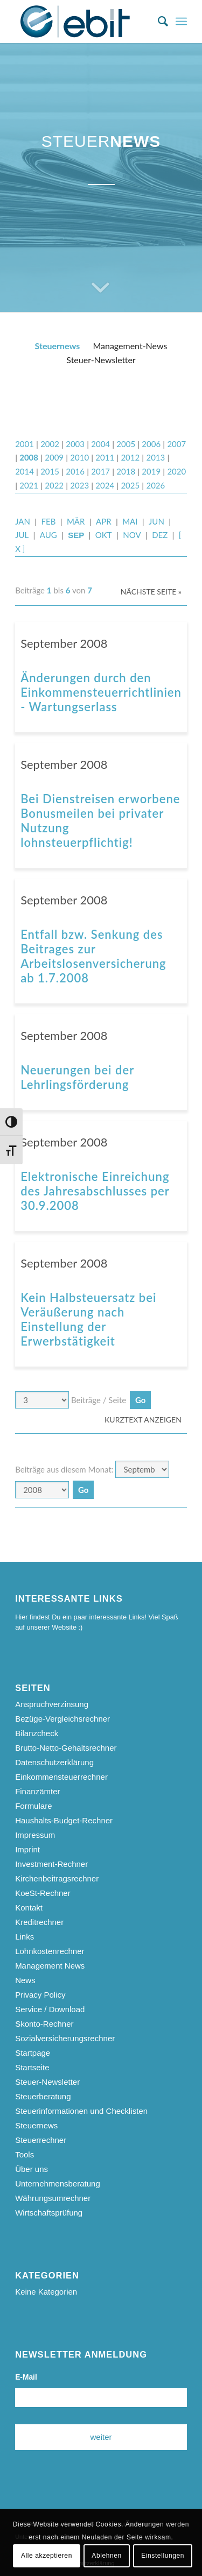  I want to click on Links, so click(24, 1936).